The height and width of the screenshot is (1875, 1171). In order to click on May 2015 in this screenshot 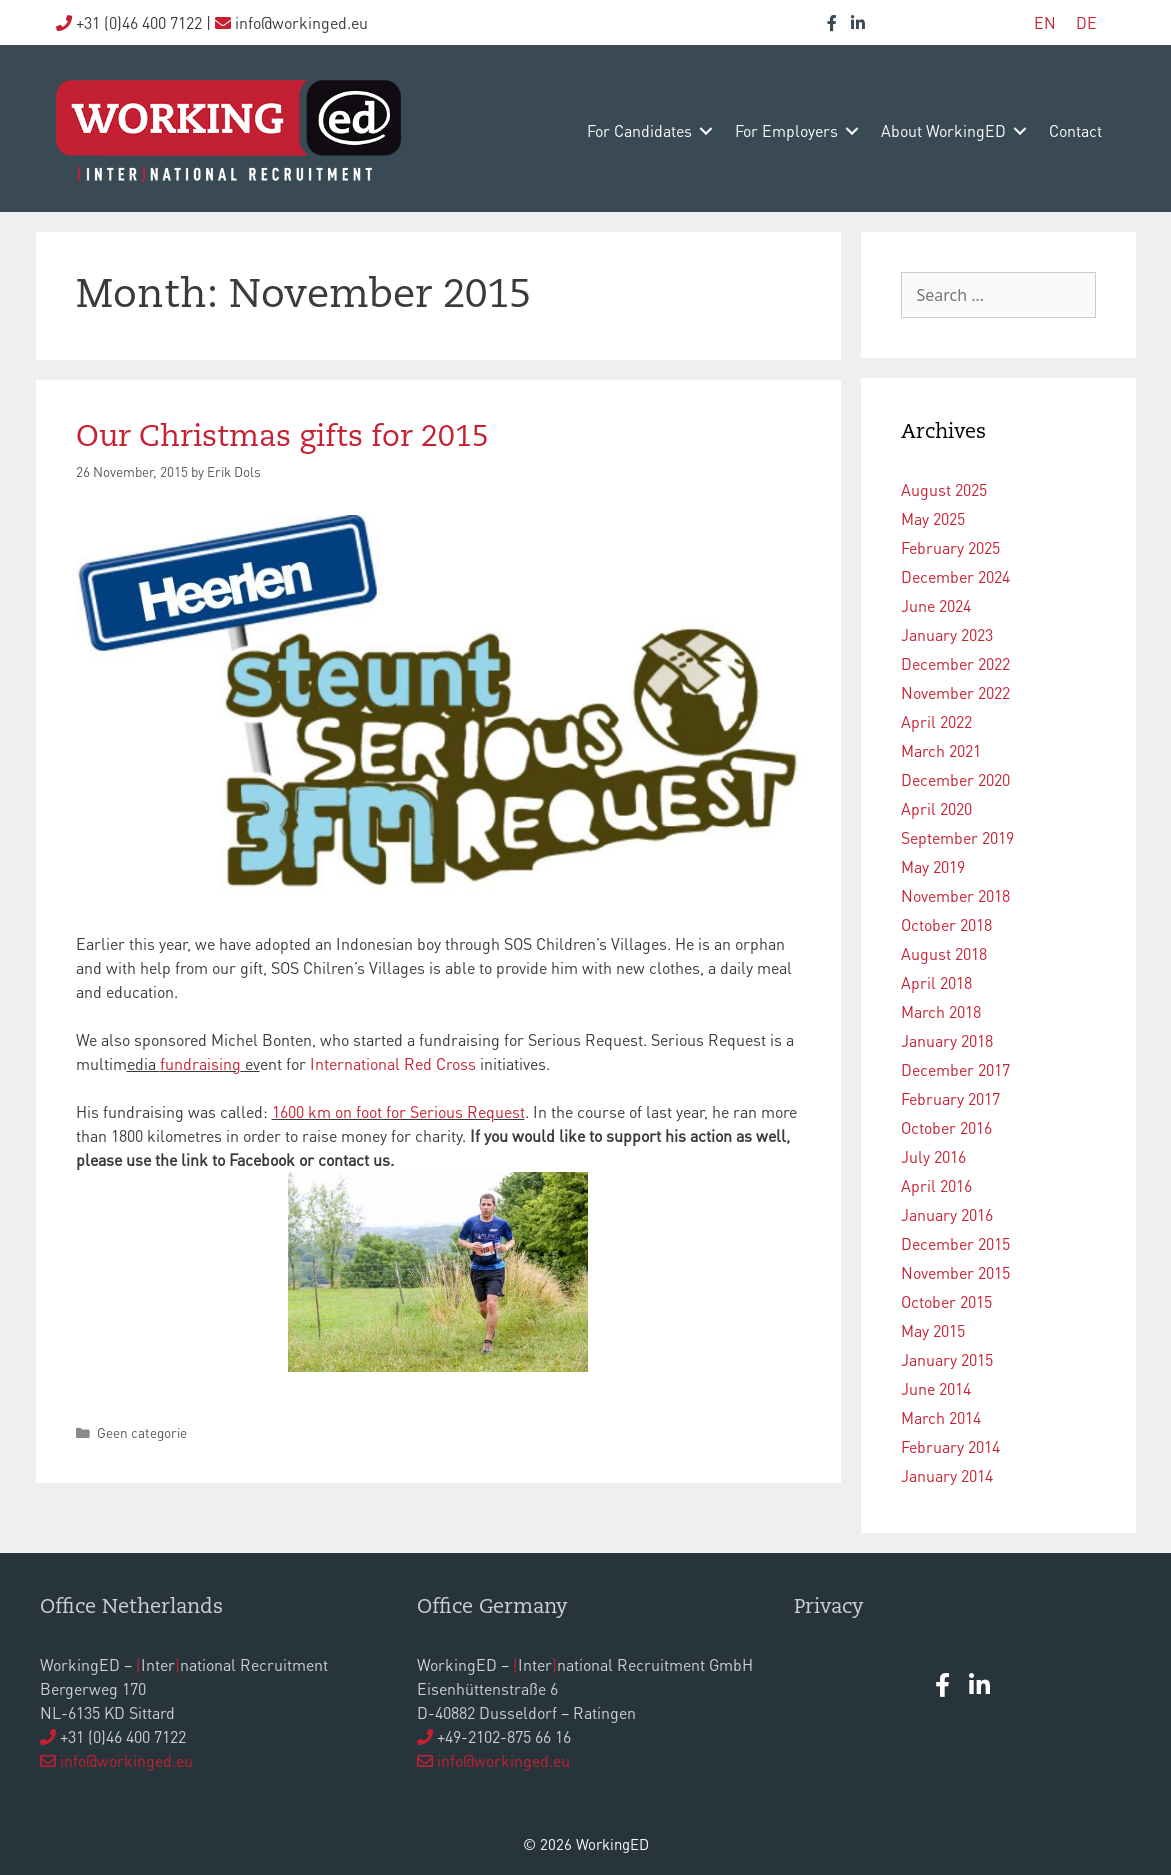, I will do `click(933, 1330)`.